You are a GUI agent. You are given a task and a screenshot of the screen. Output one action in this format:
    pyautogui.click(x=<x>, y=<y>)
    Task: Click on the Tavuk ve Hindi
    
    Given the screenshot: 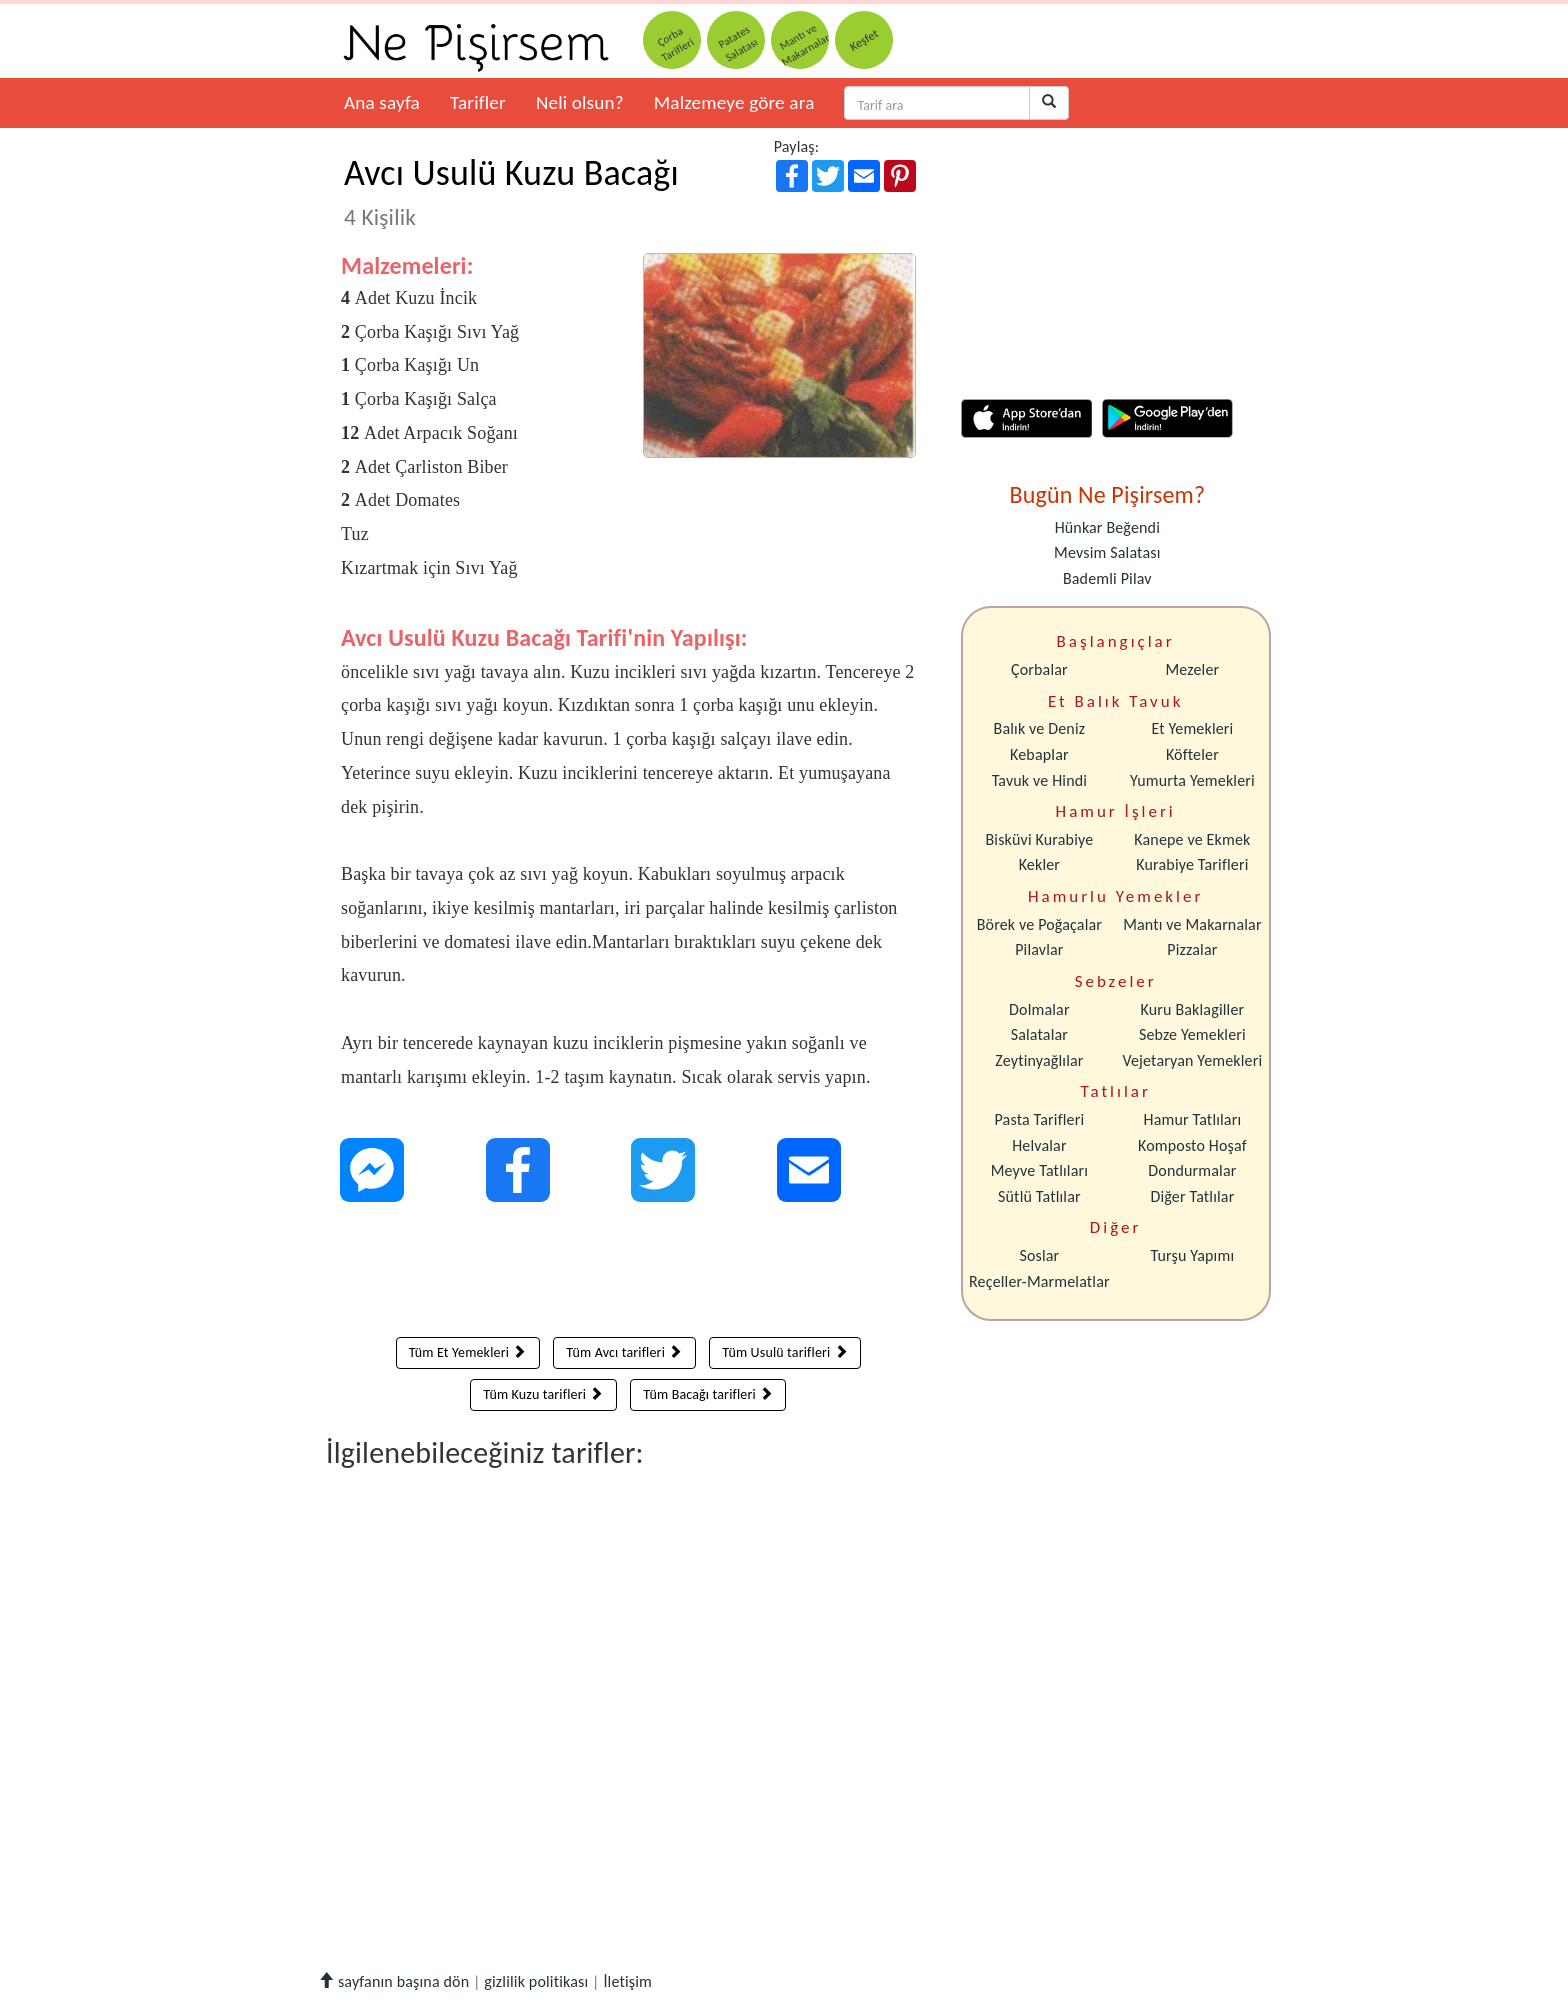 What is the action you would take?
    pyautogui.click(x=1039, y=780)
    